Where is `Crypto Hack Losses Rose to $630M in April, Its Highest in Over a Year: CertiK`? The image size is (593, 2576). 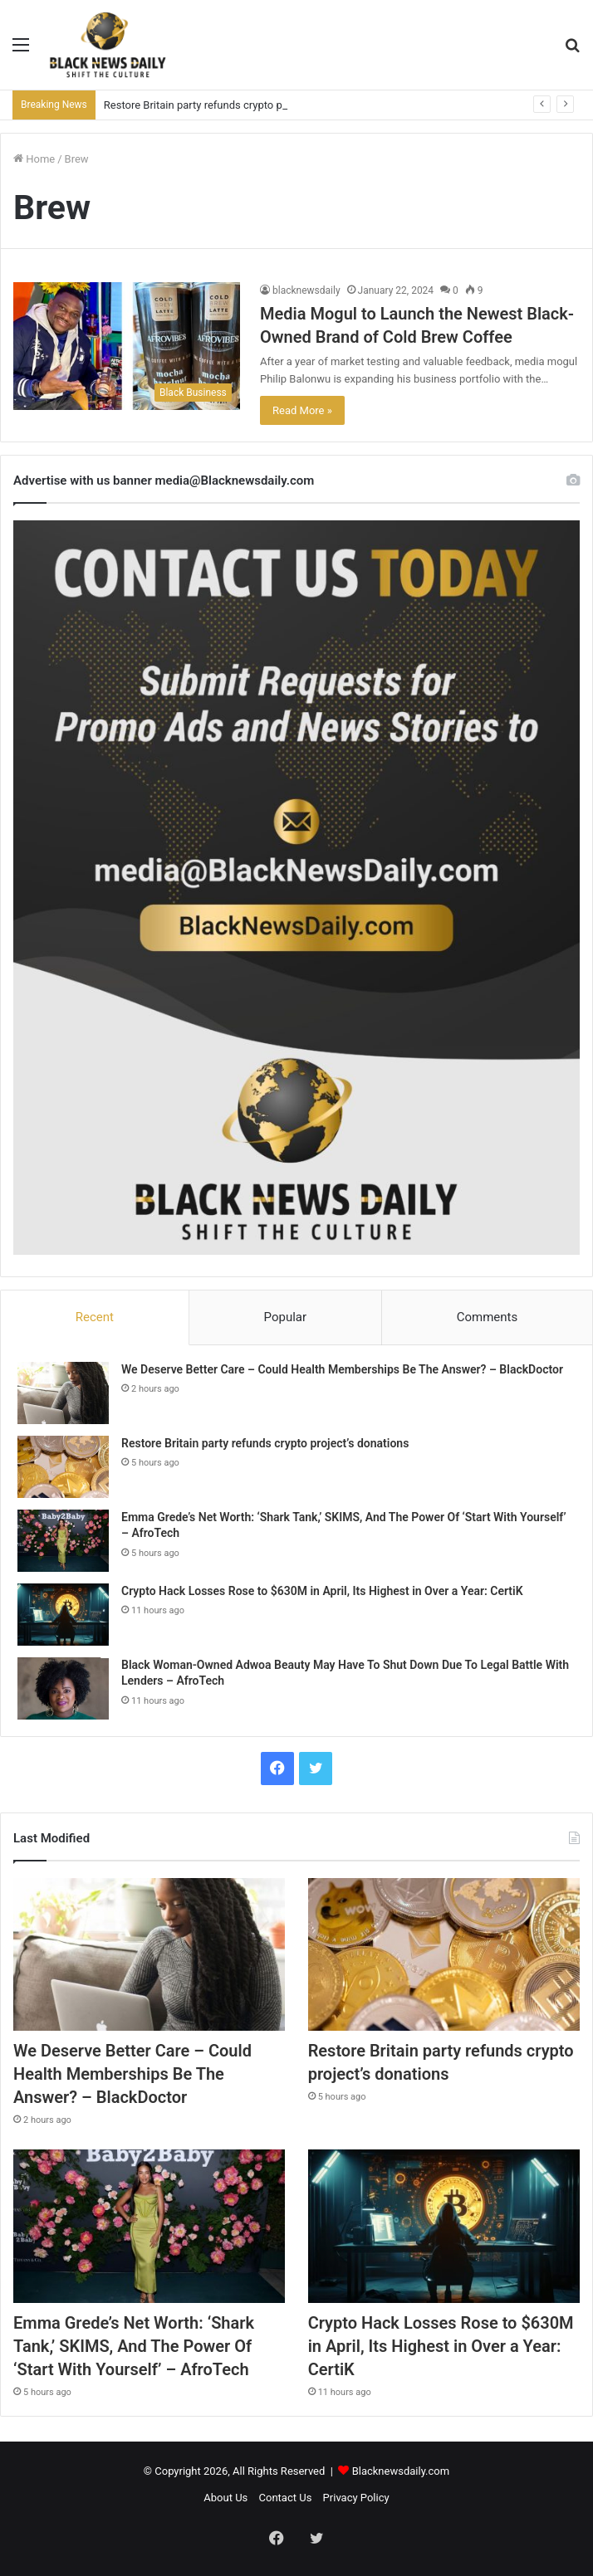 Crypto Hack Losses Rose to $630M in April, Its Highest in Over a Year: CertiK is located at coordinates (322, 1591).